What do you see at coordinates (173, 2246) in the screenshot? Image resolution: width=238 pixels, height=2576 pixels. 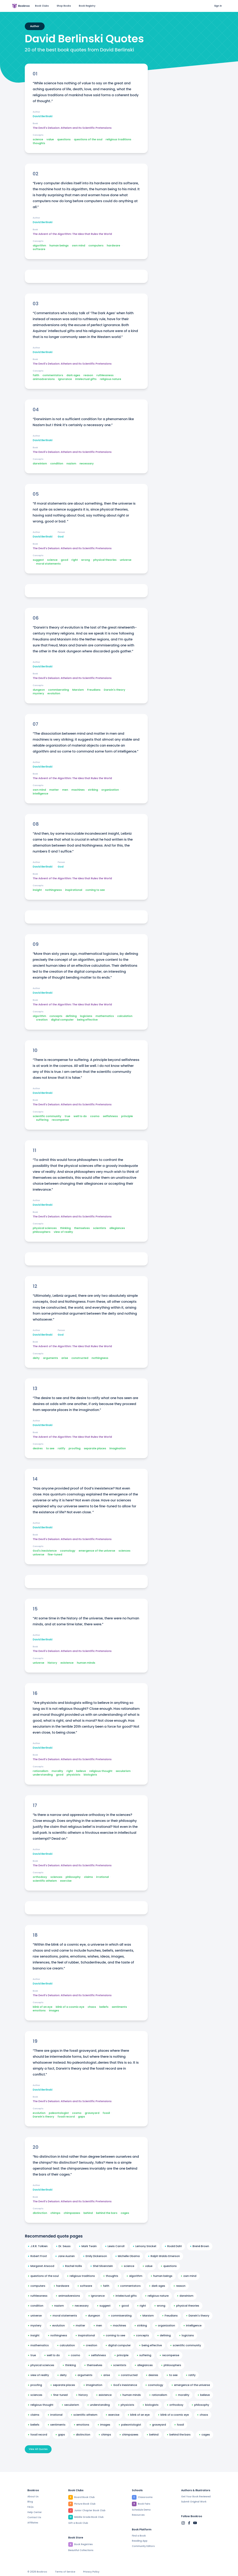 I see `Roald Dahl` at bounding box center [173, 2246].